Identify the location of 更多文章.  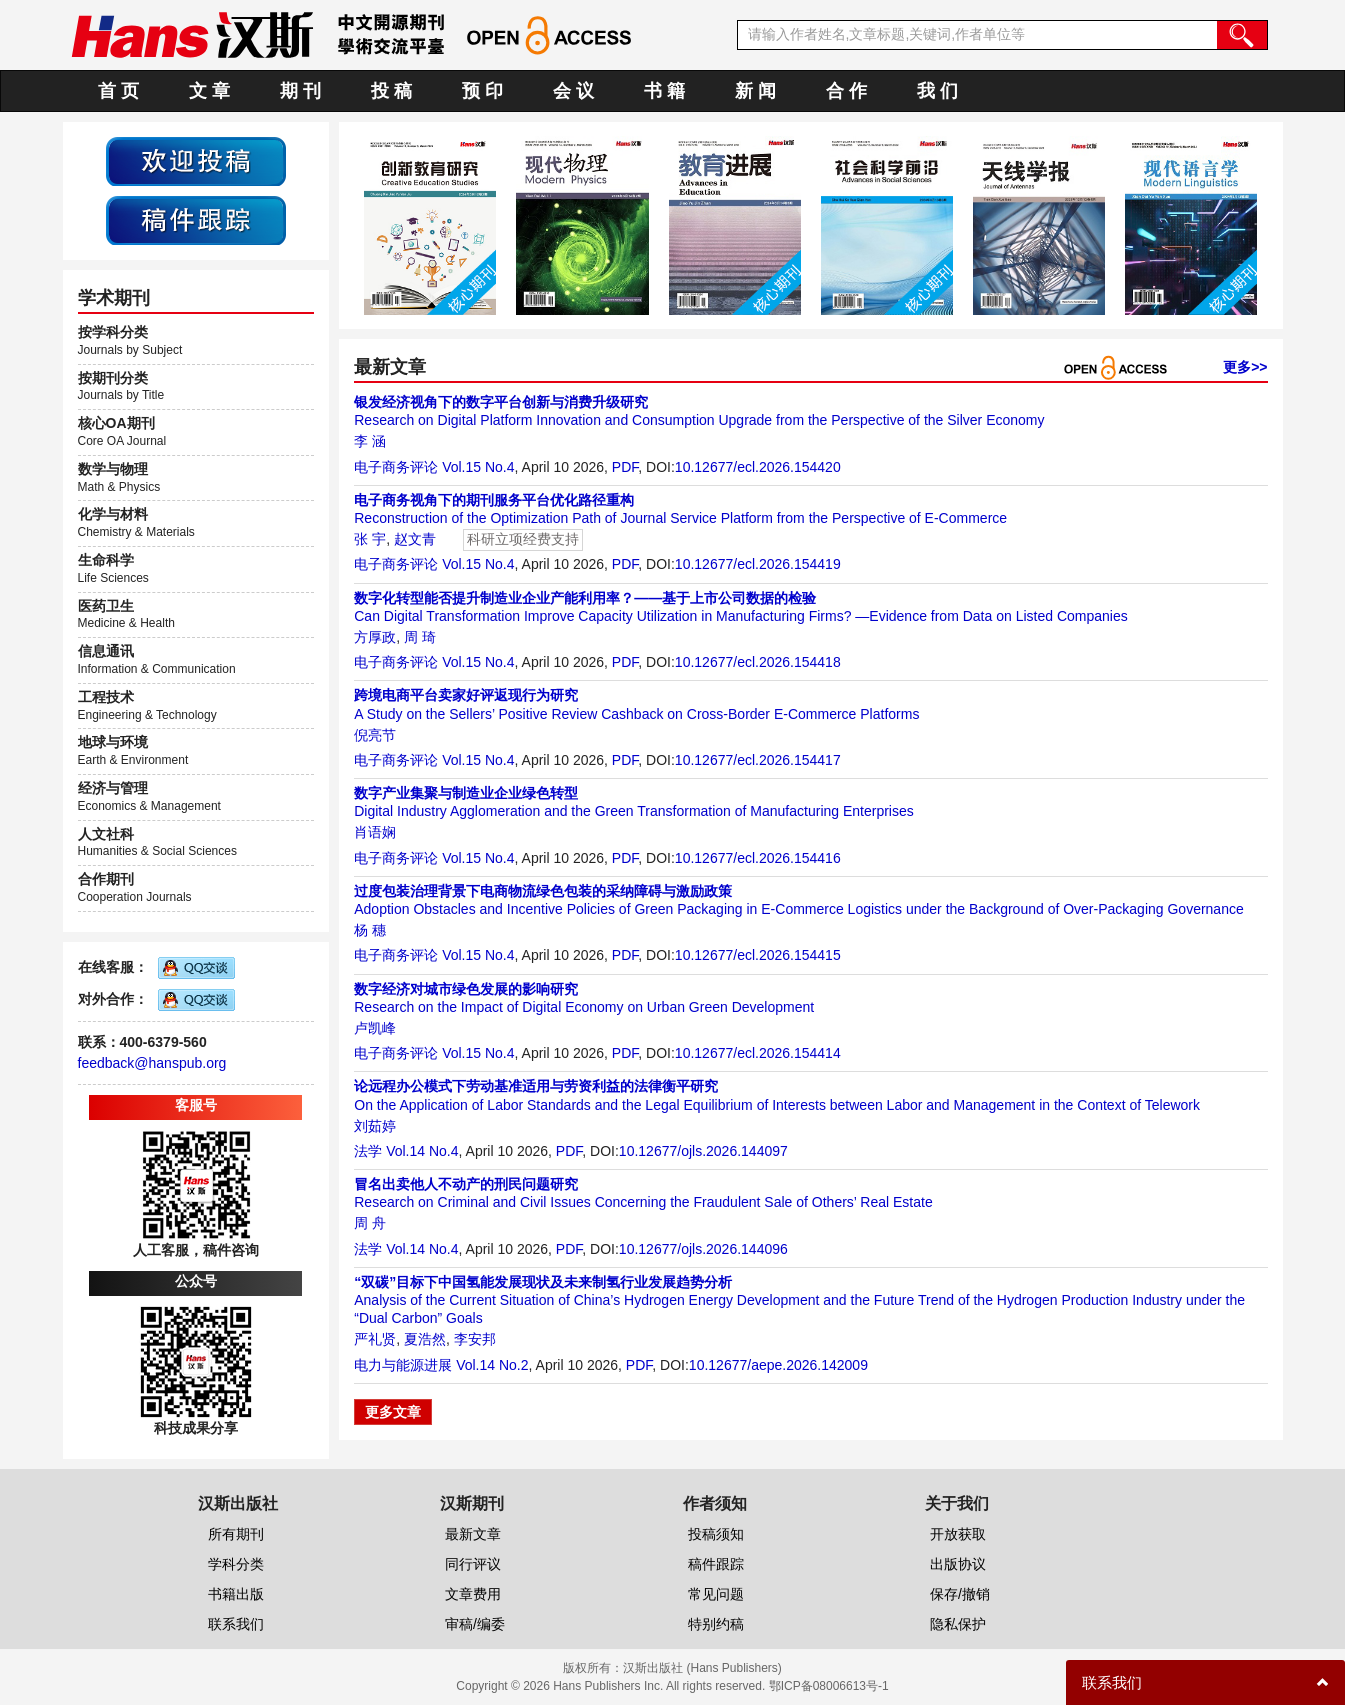
(393, 1412).